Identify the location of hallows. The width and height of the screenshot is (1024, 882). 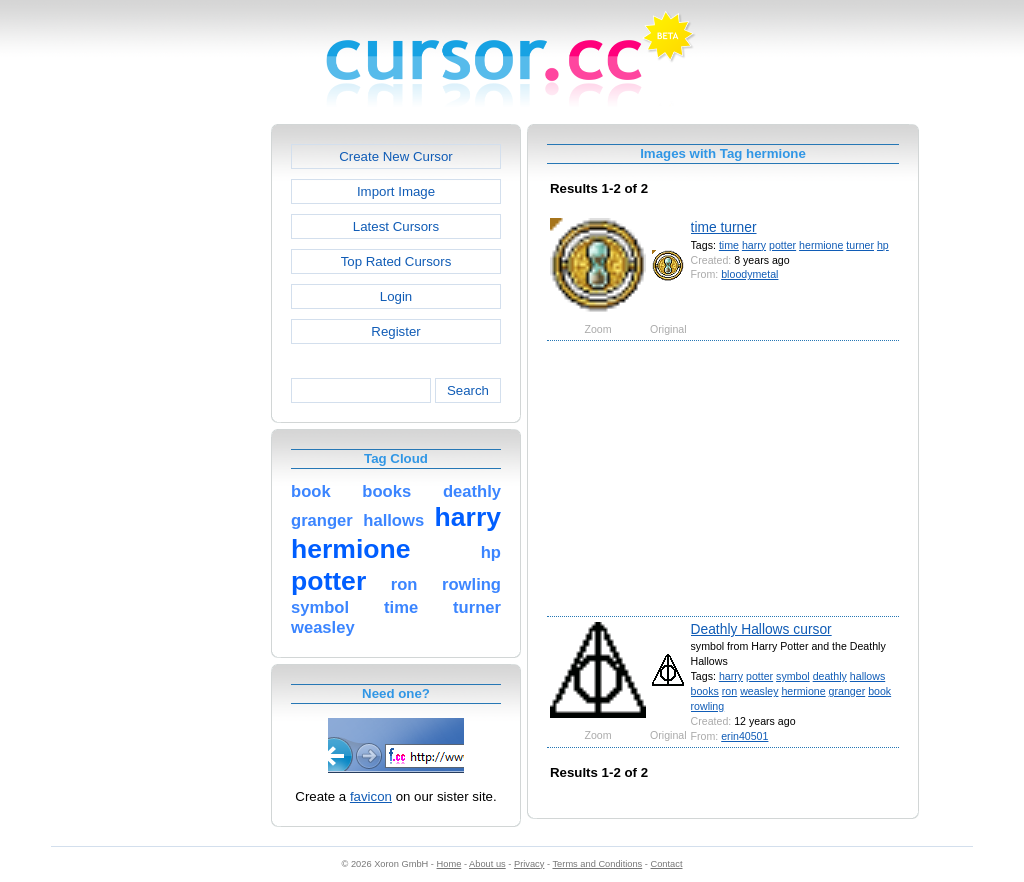
(867, 676).